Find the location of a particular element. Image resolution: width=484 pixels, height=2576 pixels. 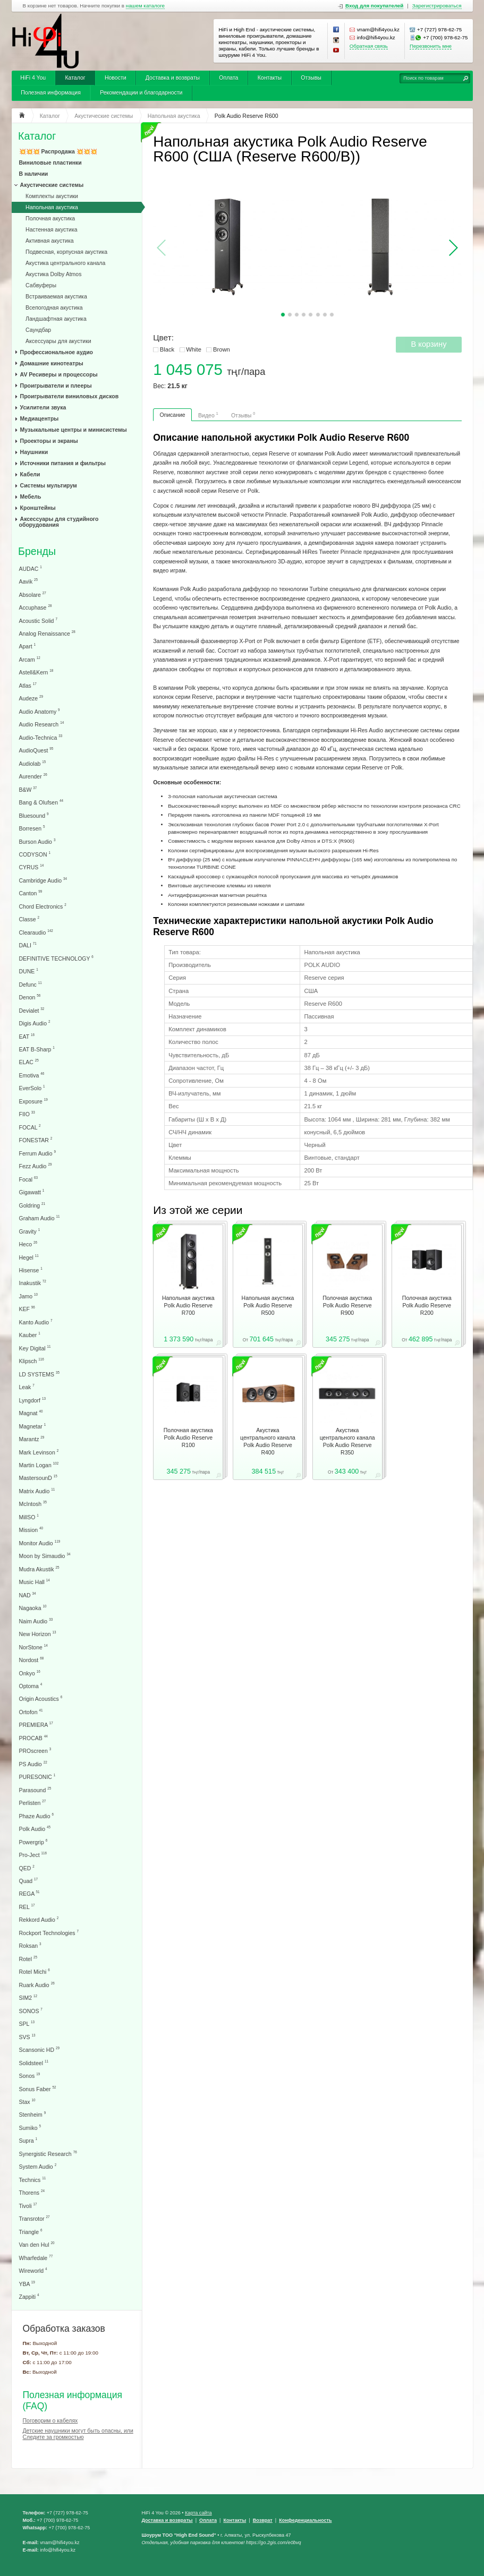

Origin Acoustics is located at coordinates (41, 1698).